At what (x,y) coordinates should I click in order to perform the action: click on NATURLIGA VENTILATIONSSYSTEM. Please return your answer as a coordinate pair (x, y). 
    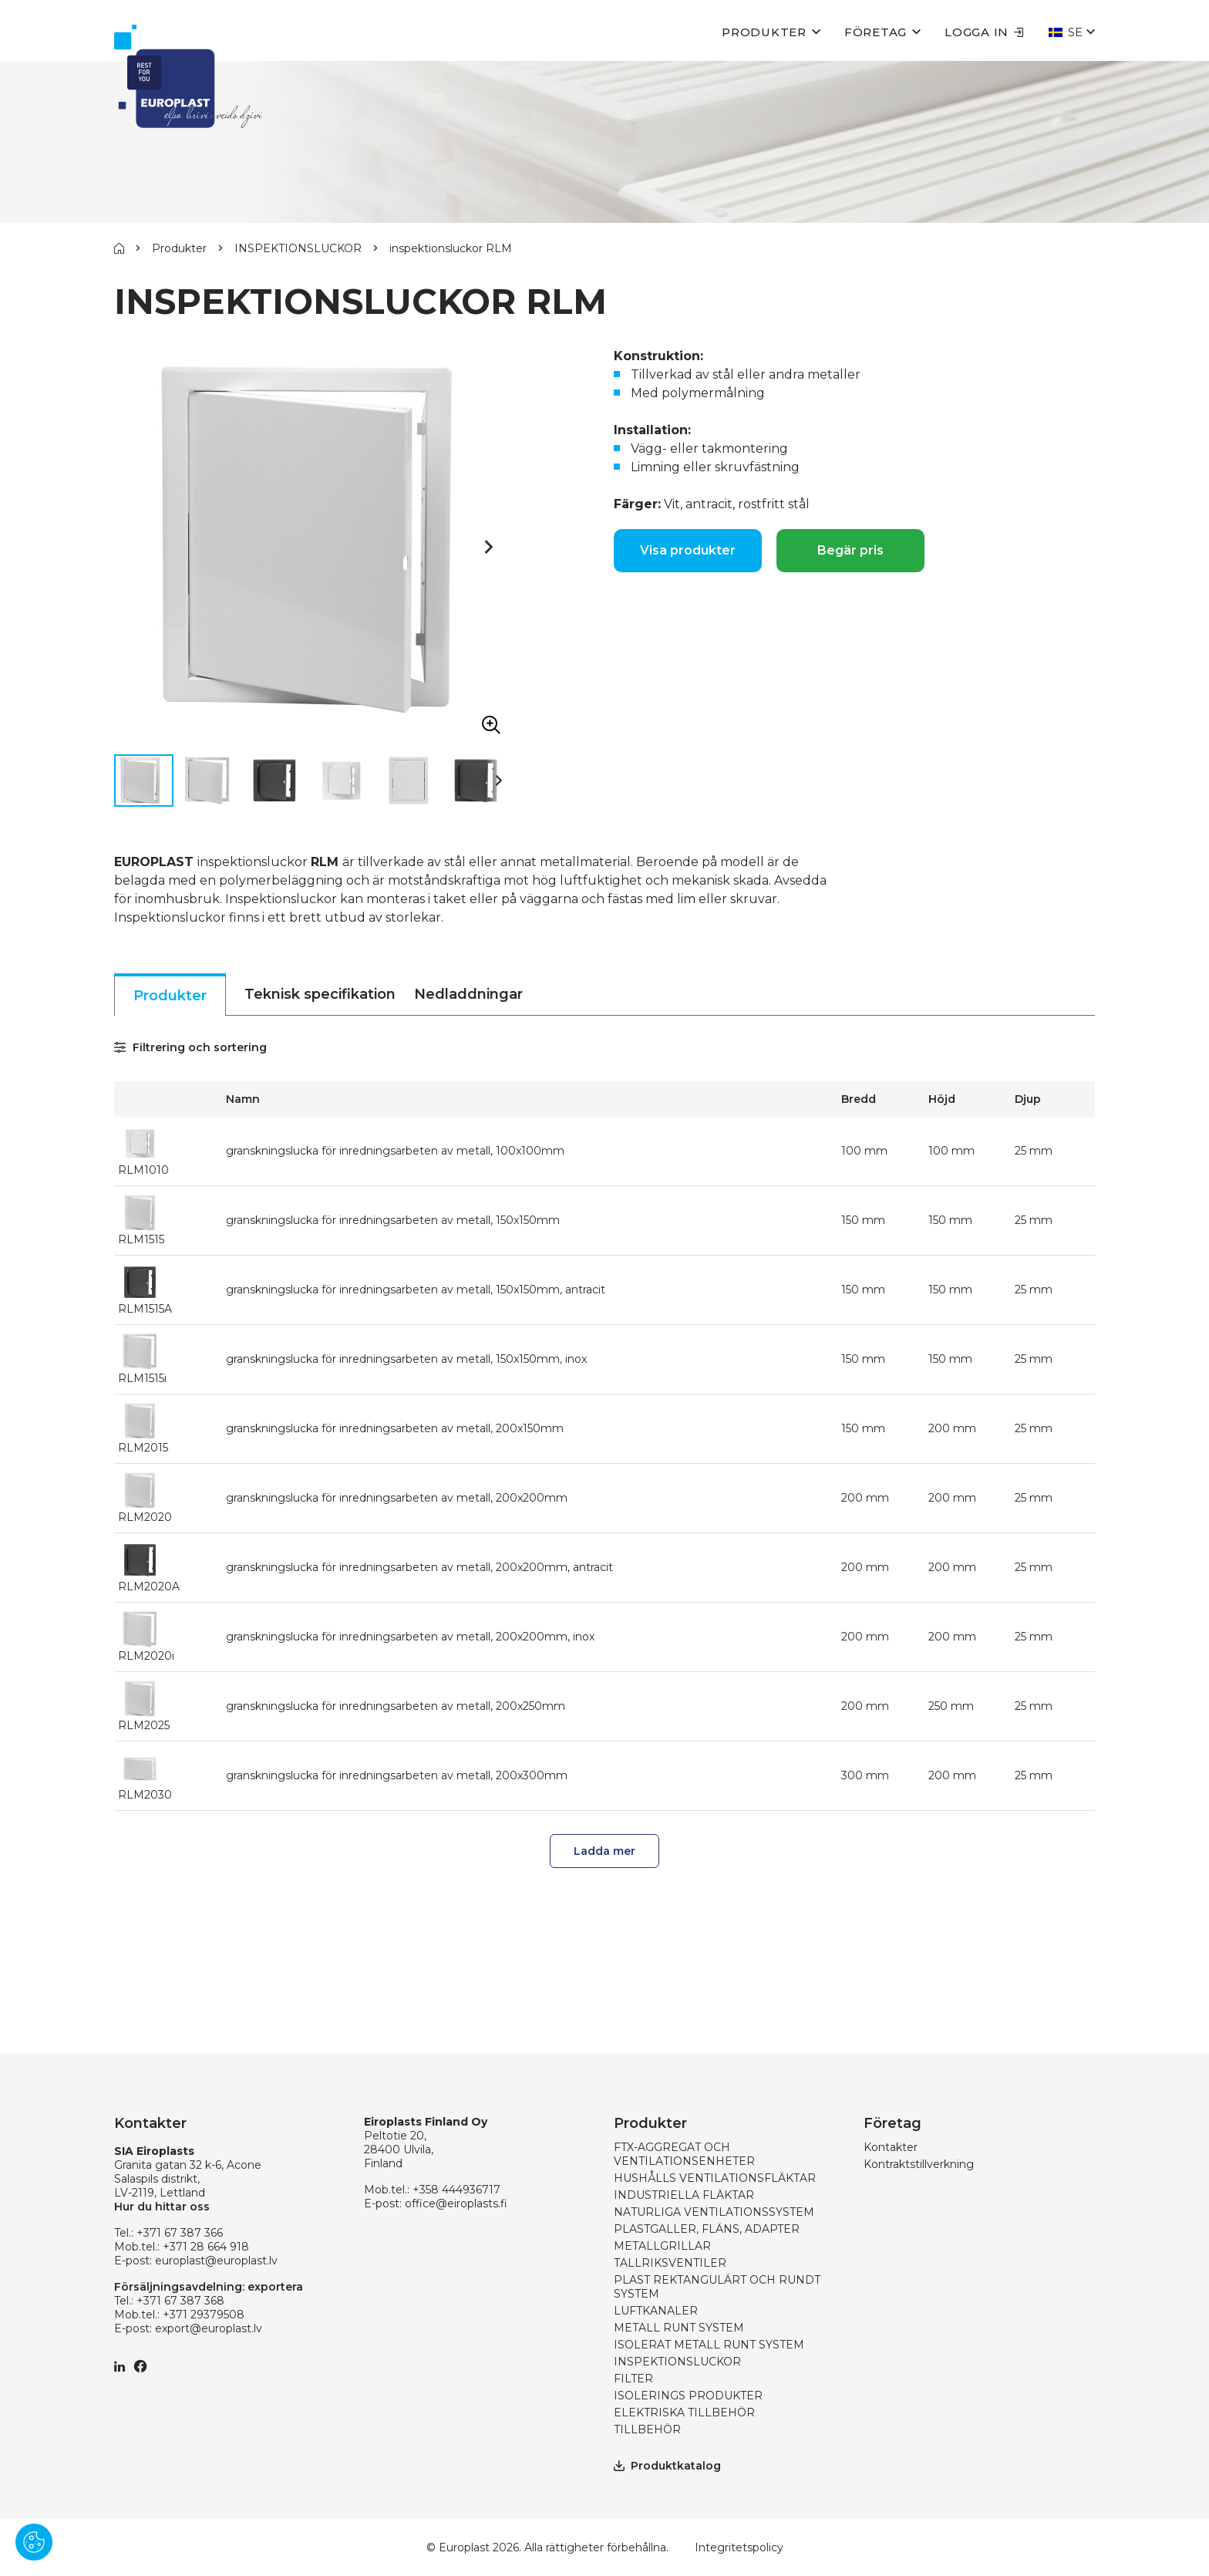
    Looking at the image, I should click on (714, 2212).